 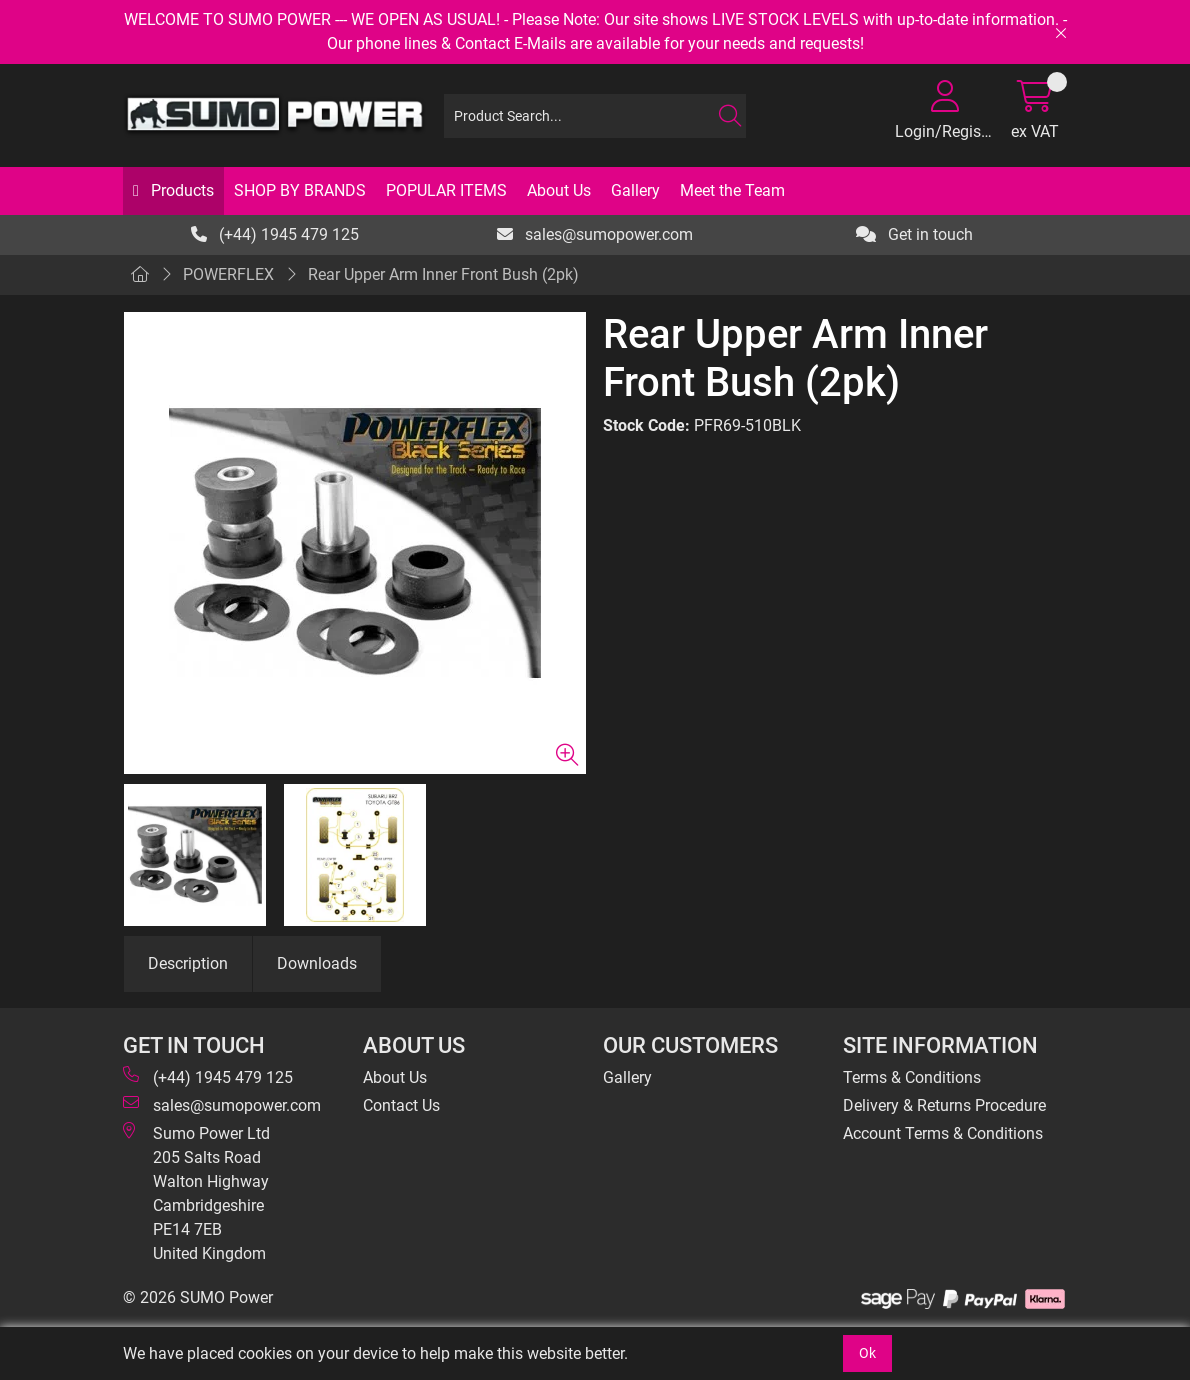 I want to click on Account Terms & Conditions, so click(x=943, y=1133).